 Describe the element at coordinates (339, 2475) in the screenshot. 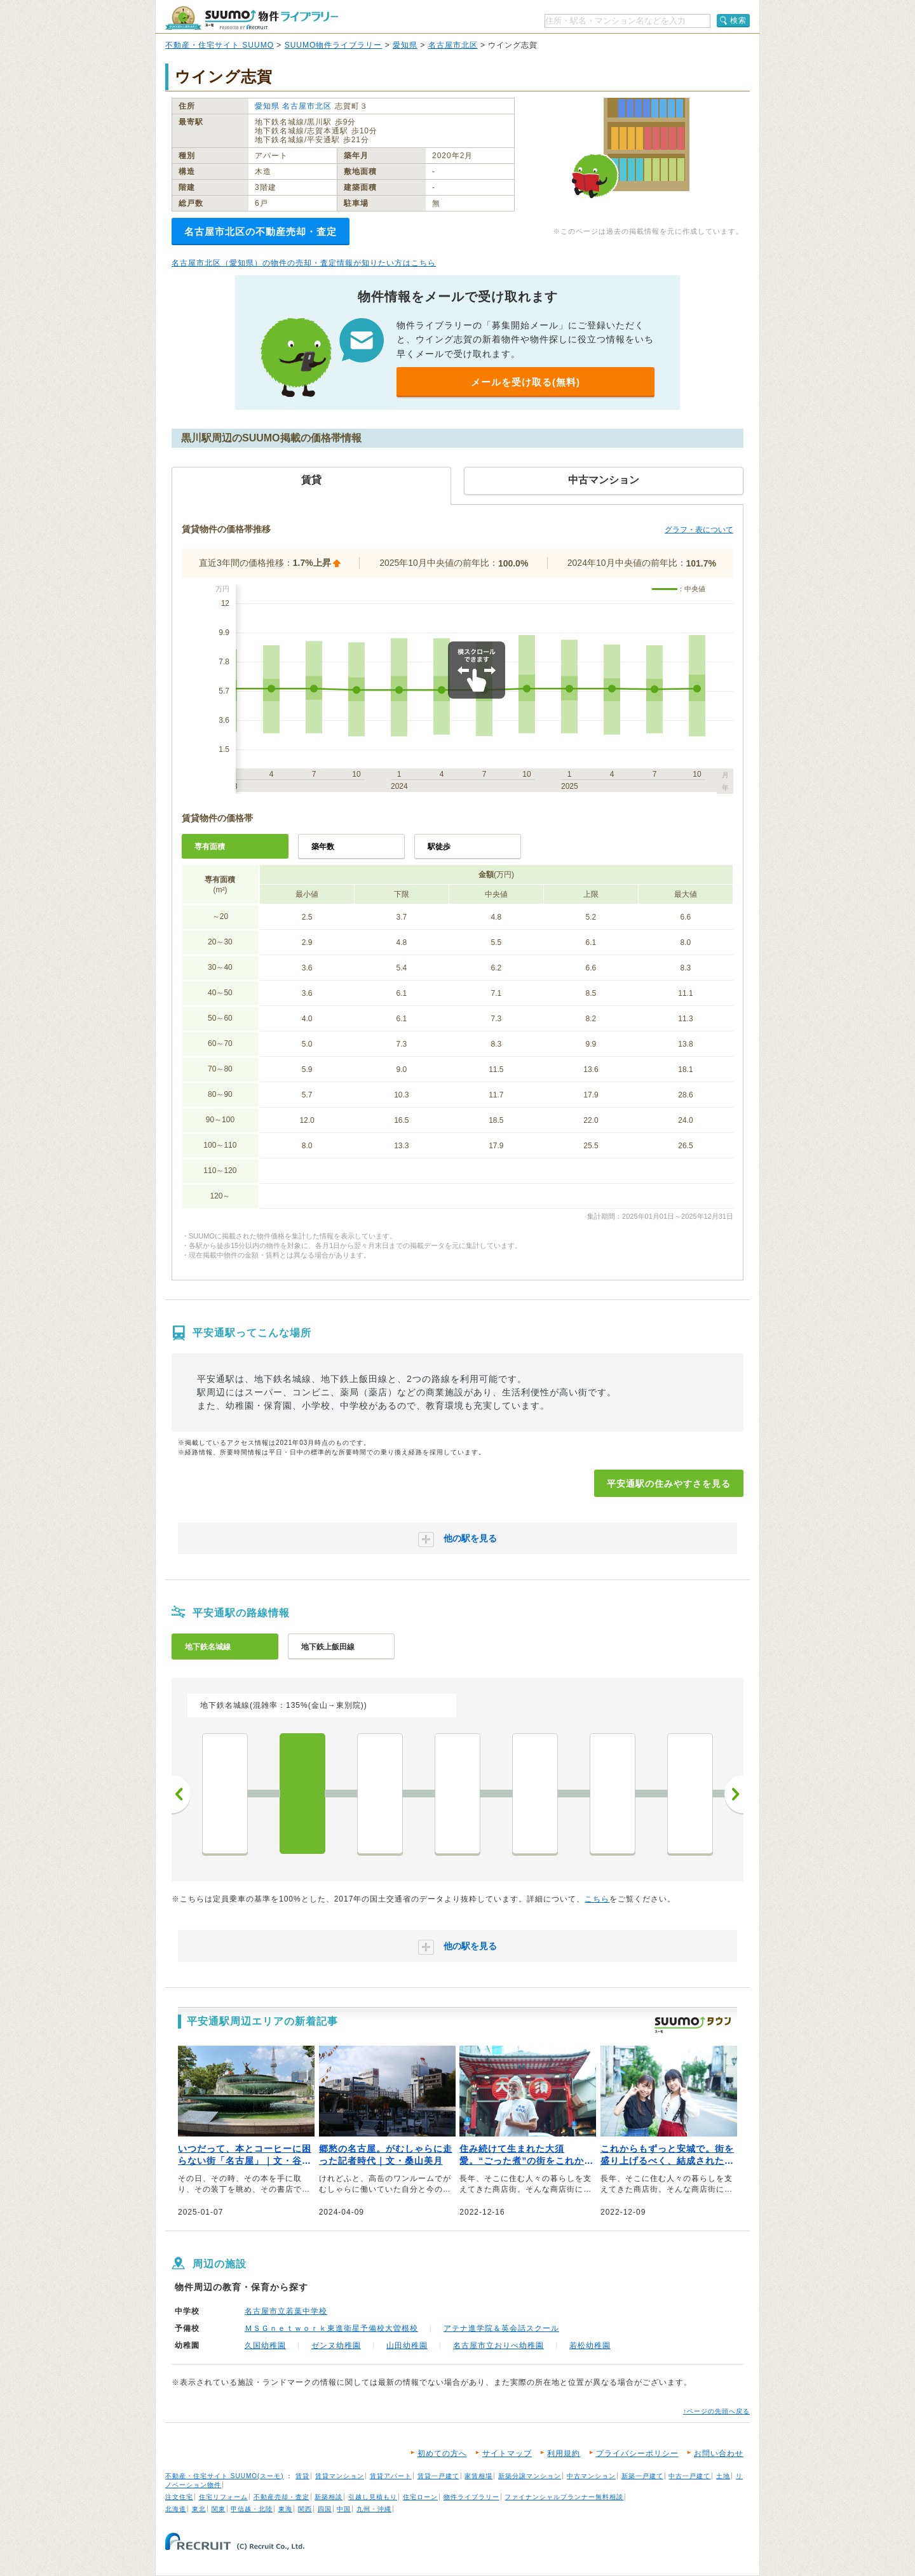

I see `賃貸マンション` at that location.